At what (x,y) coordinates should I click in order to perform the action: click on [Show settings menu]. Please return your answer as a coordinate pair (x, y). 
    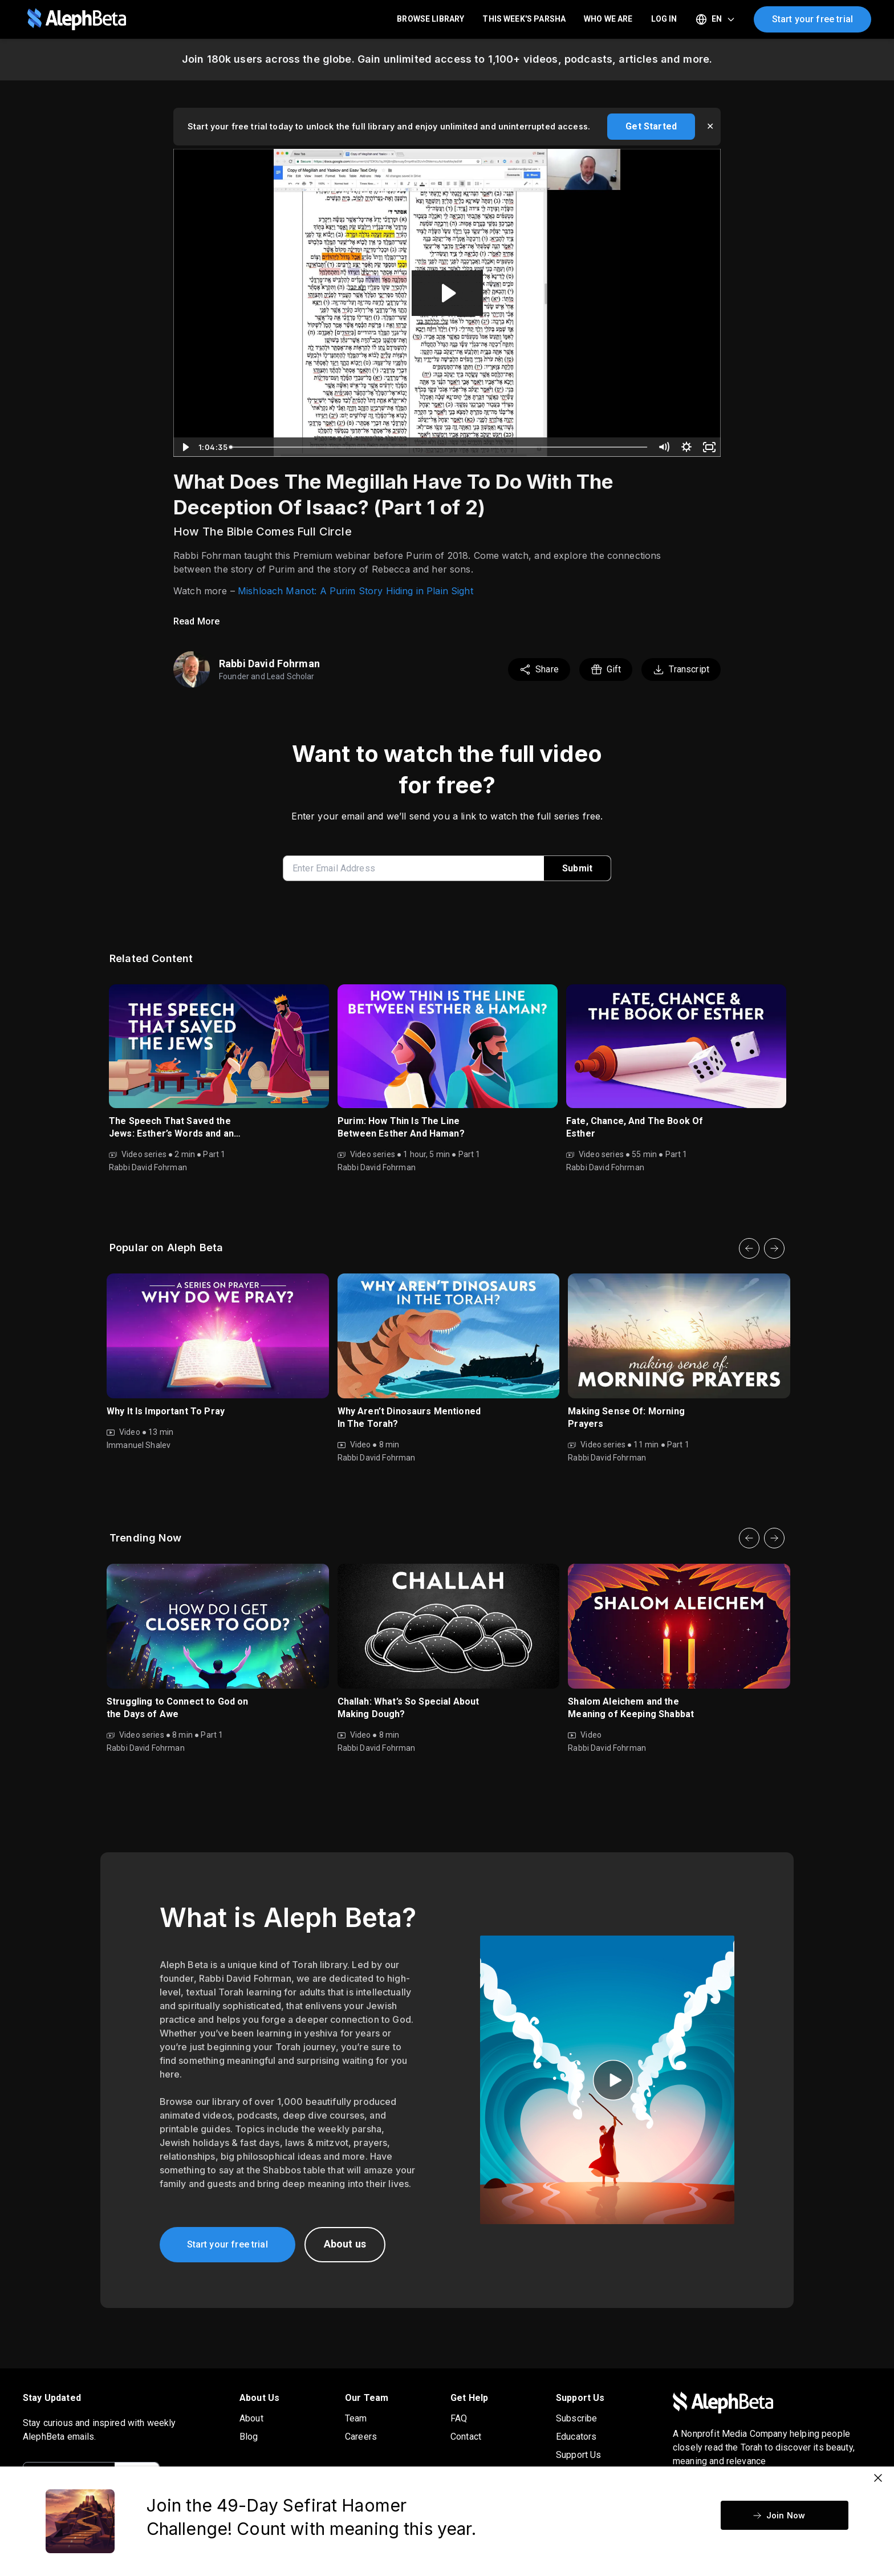
    Looking at the image, I should click on (686, 447).